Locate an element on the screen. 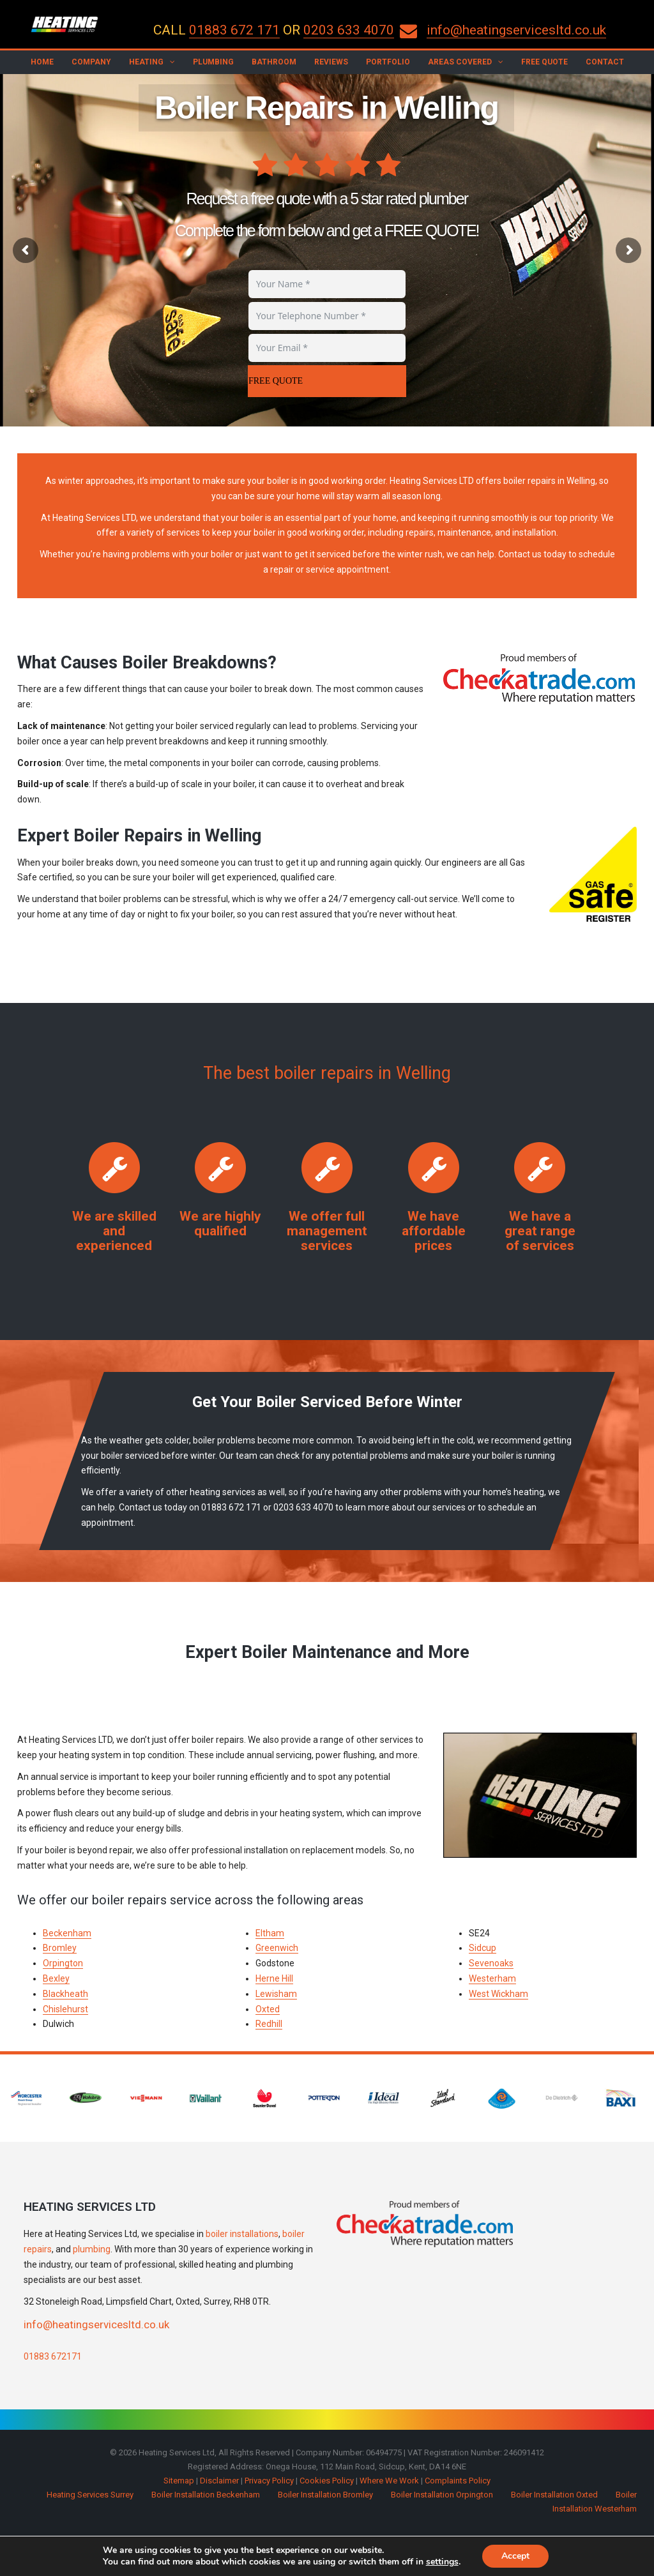 The image size is (654, 2576). Reviews is located at coordinates (331, 61).